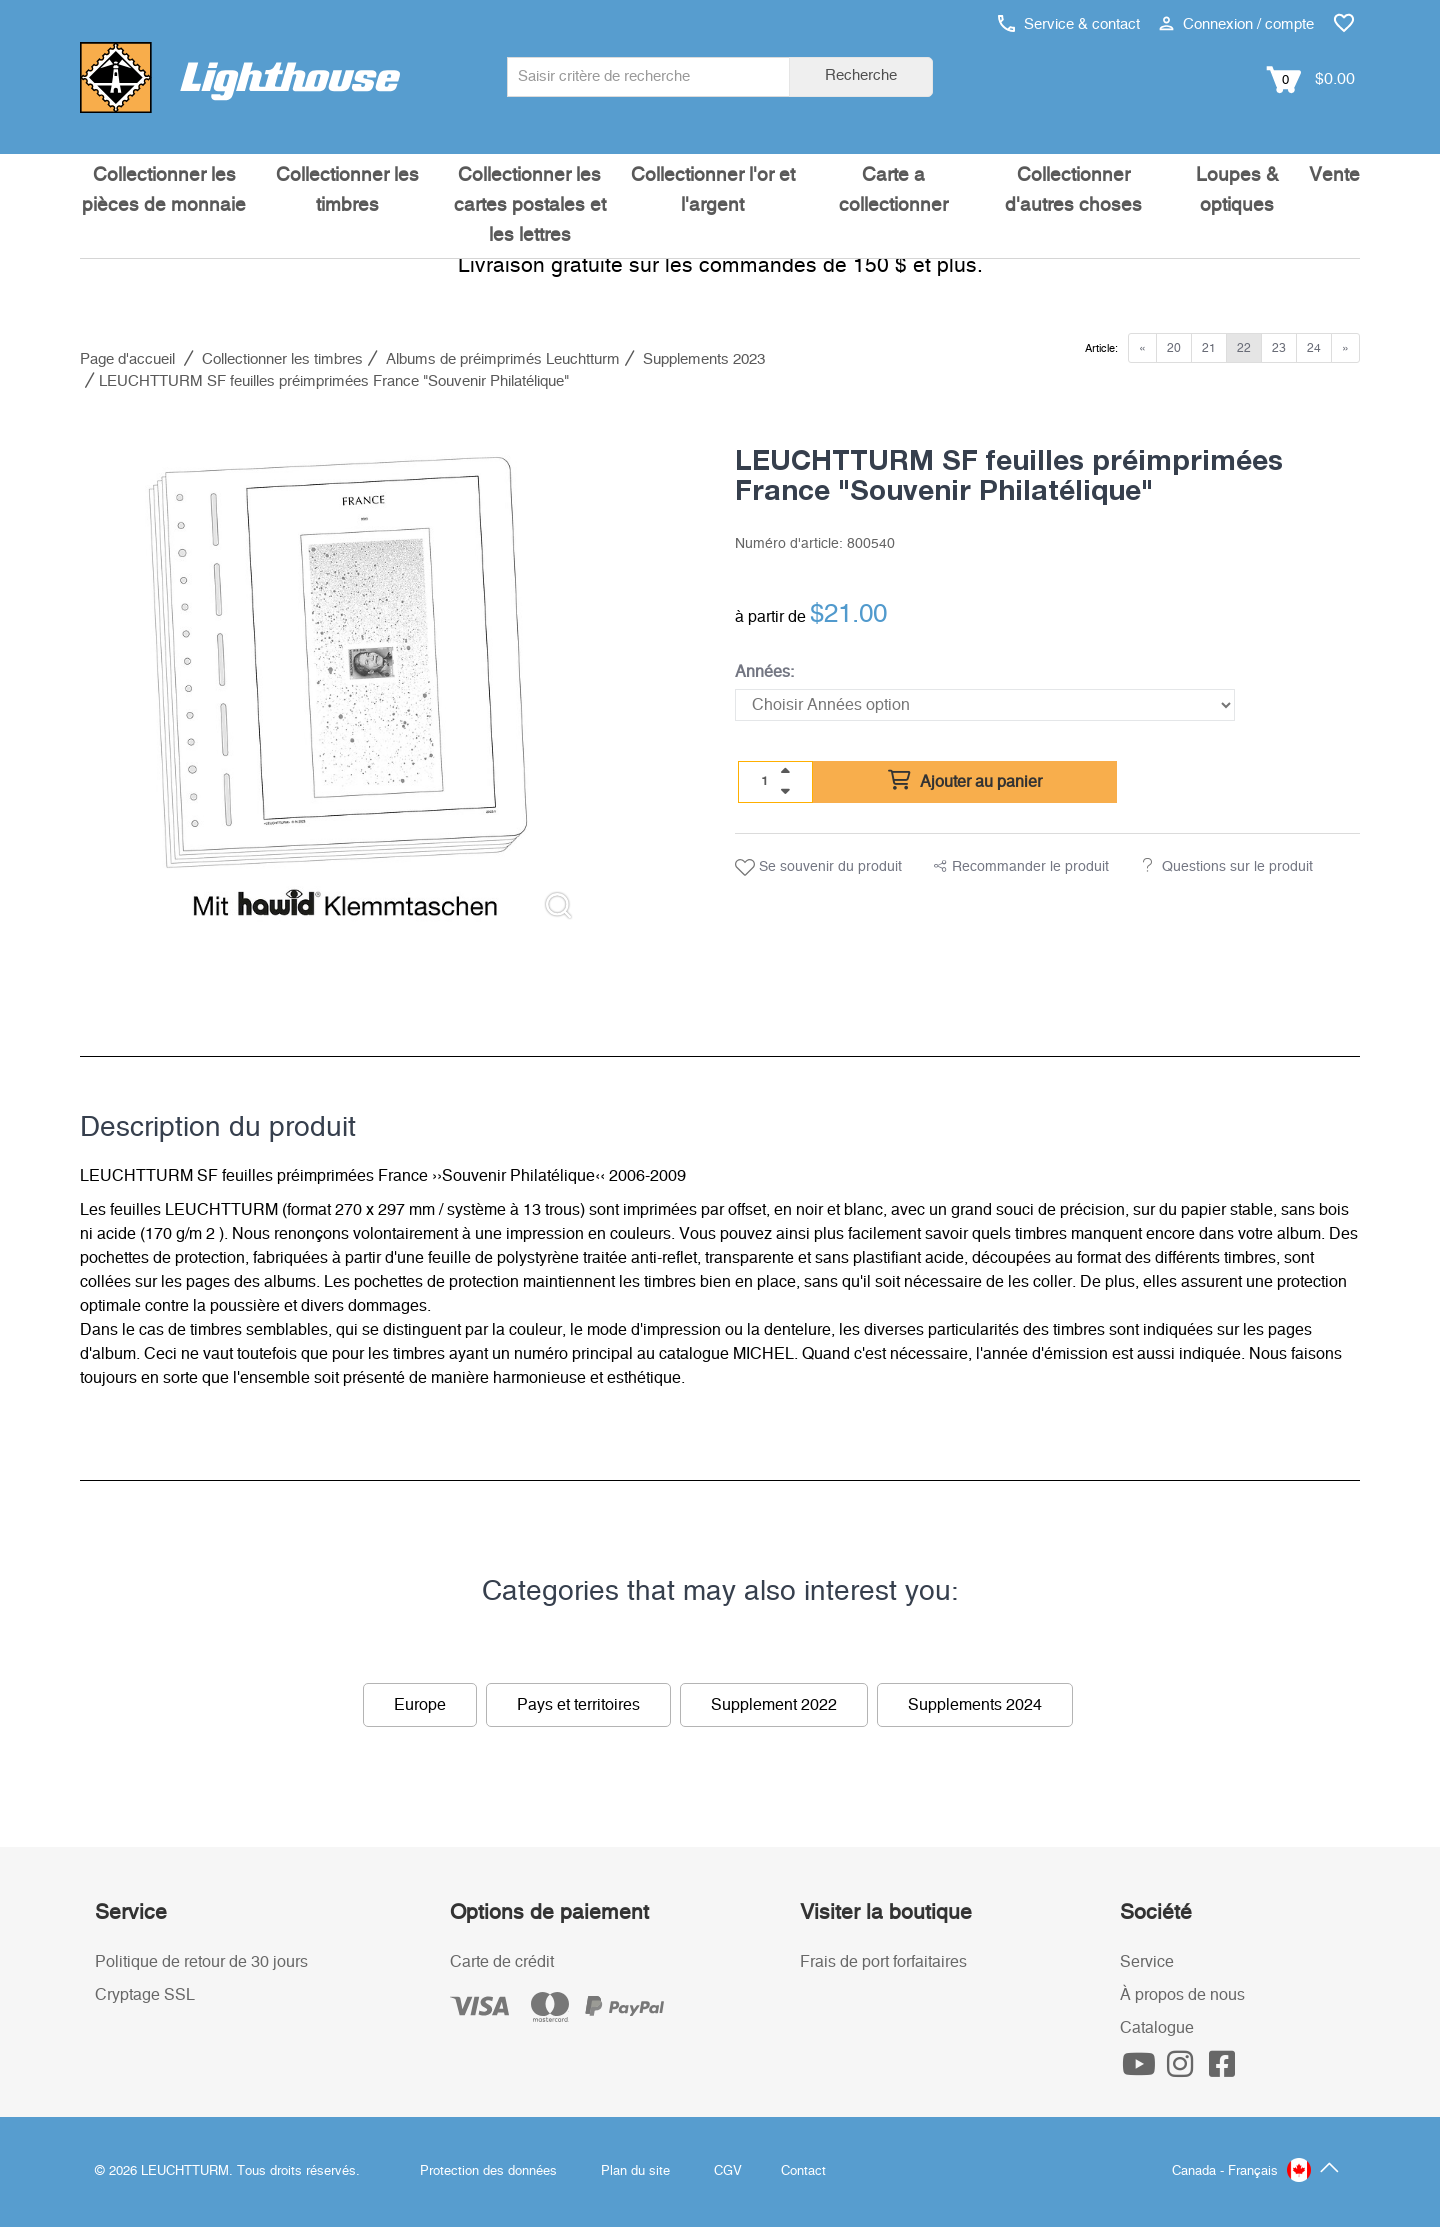  What do you see at coordinates (861, 75) in the screenshot?
I see `Recherche` at bounding box center [861, 75].